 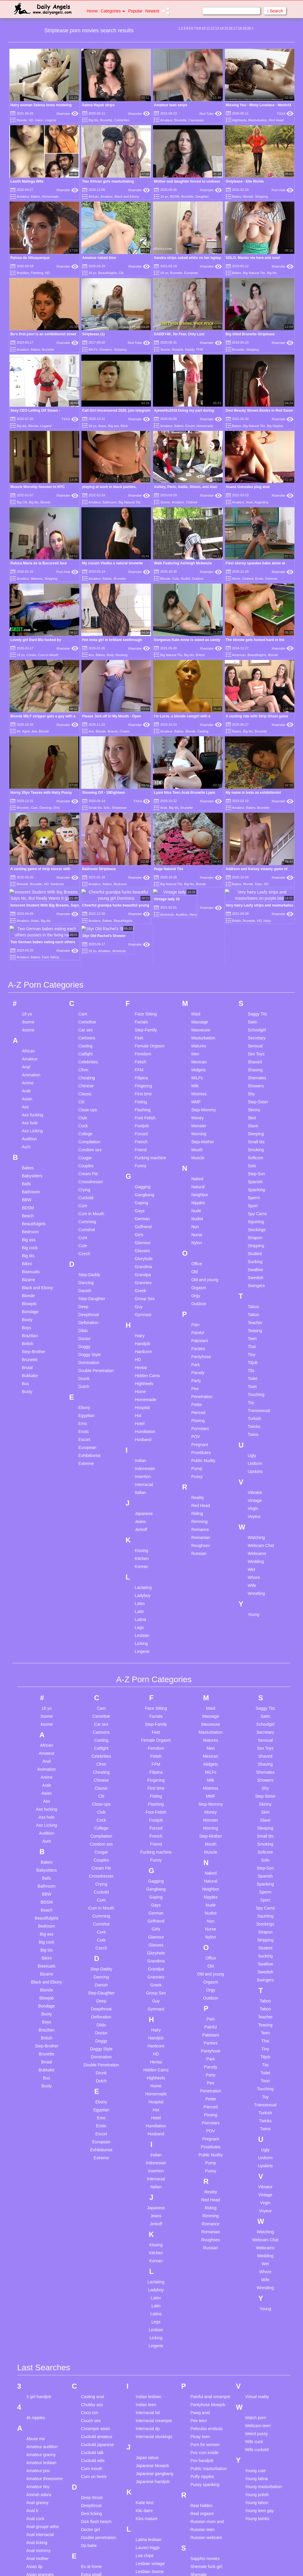 I want to click on Step-Daughter, so click(x=91, y=1173).